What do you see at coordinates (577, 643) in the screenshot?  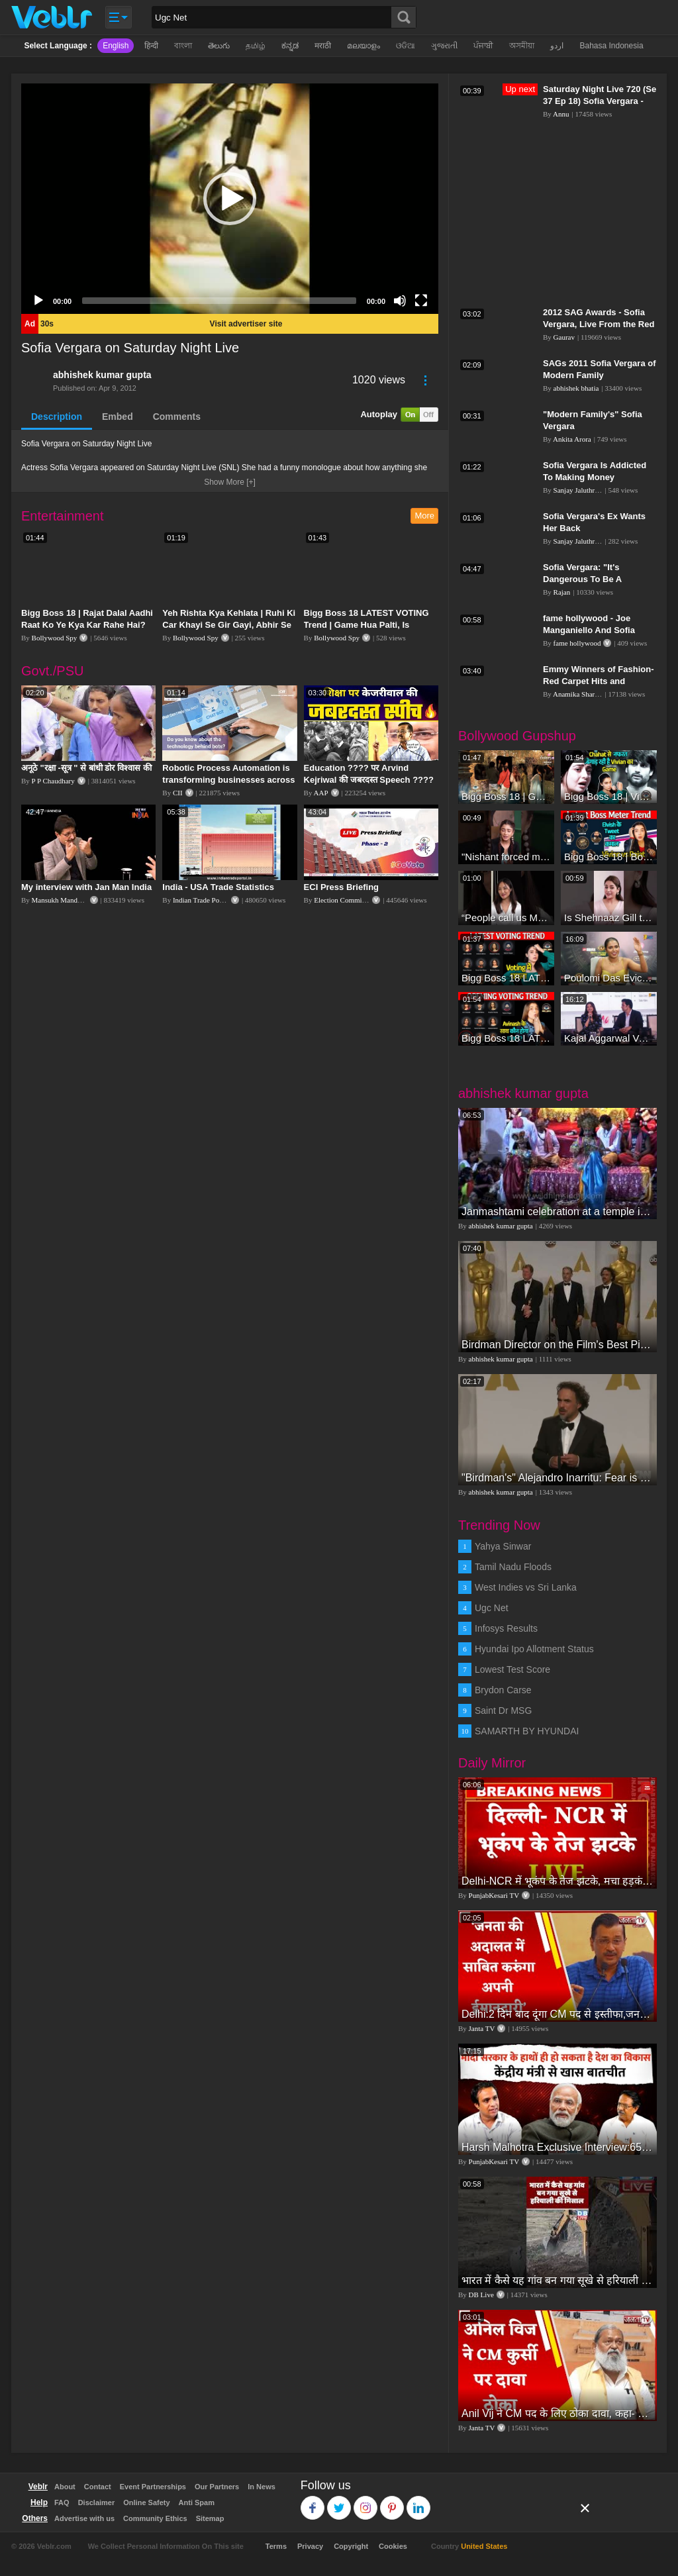 I see `fame hollywood` at bounding box center [577, 643].